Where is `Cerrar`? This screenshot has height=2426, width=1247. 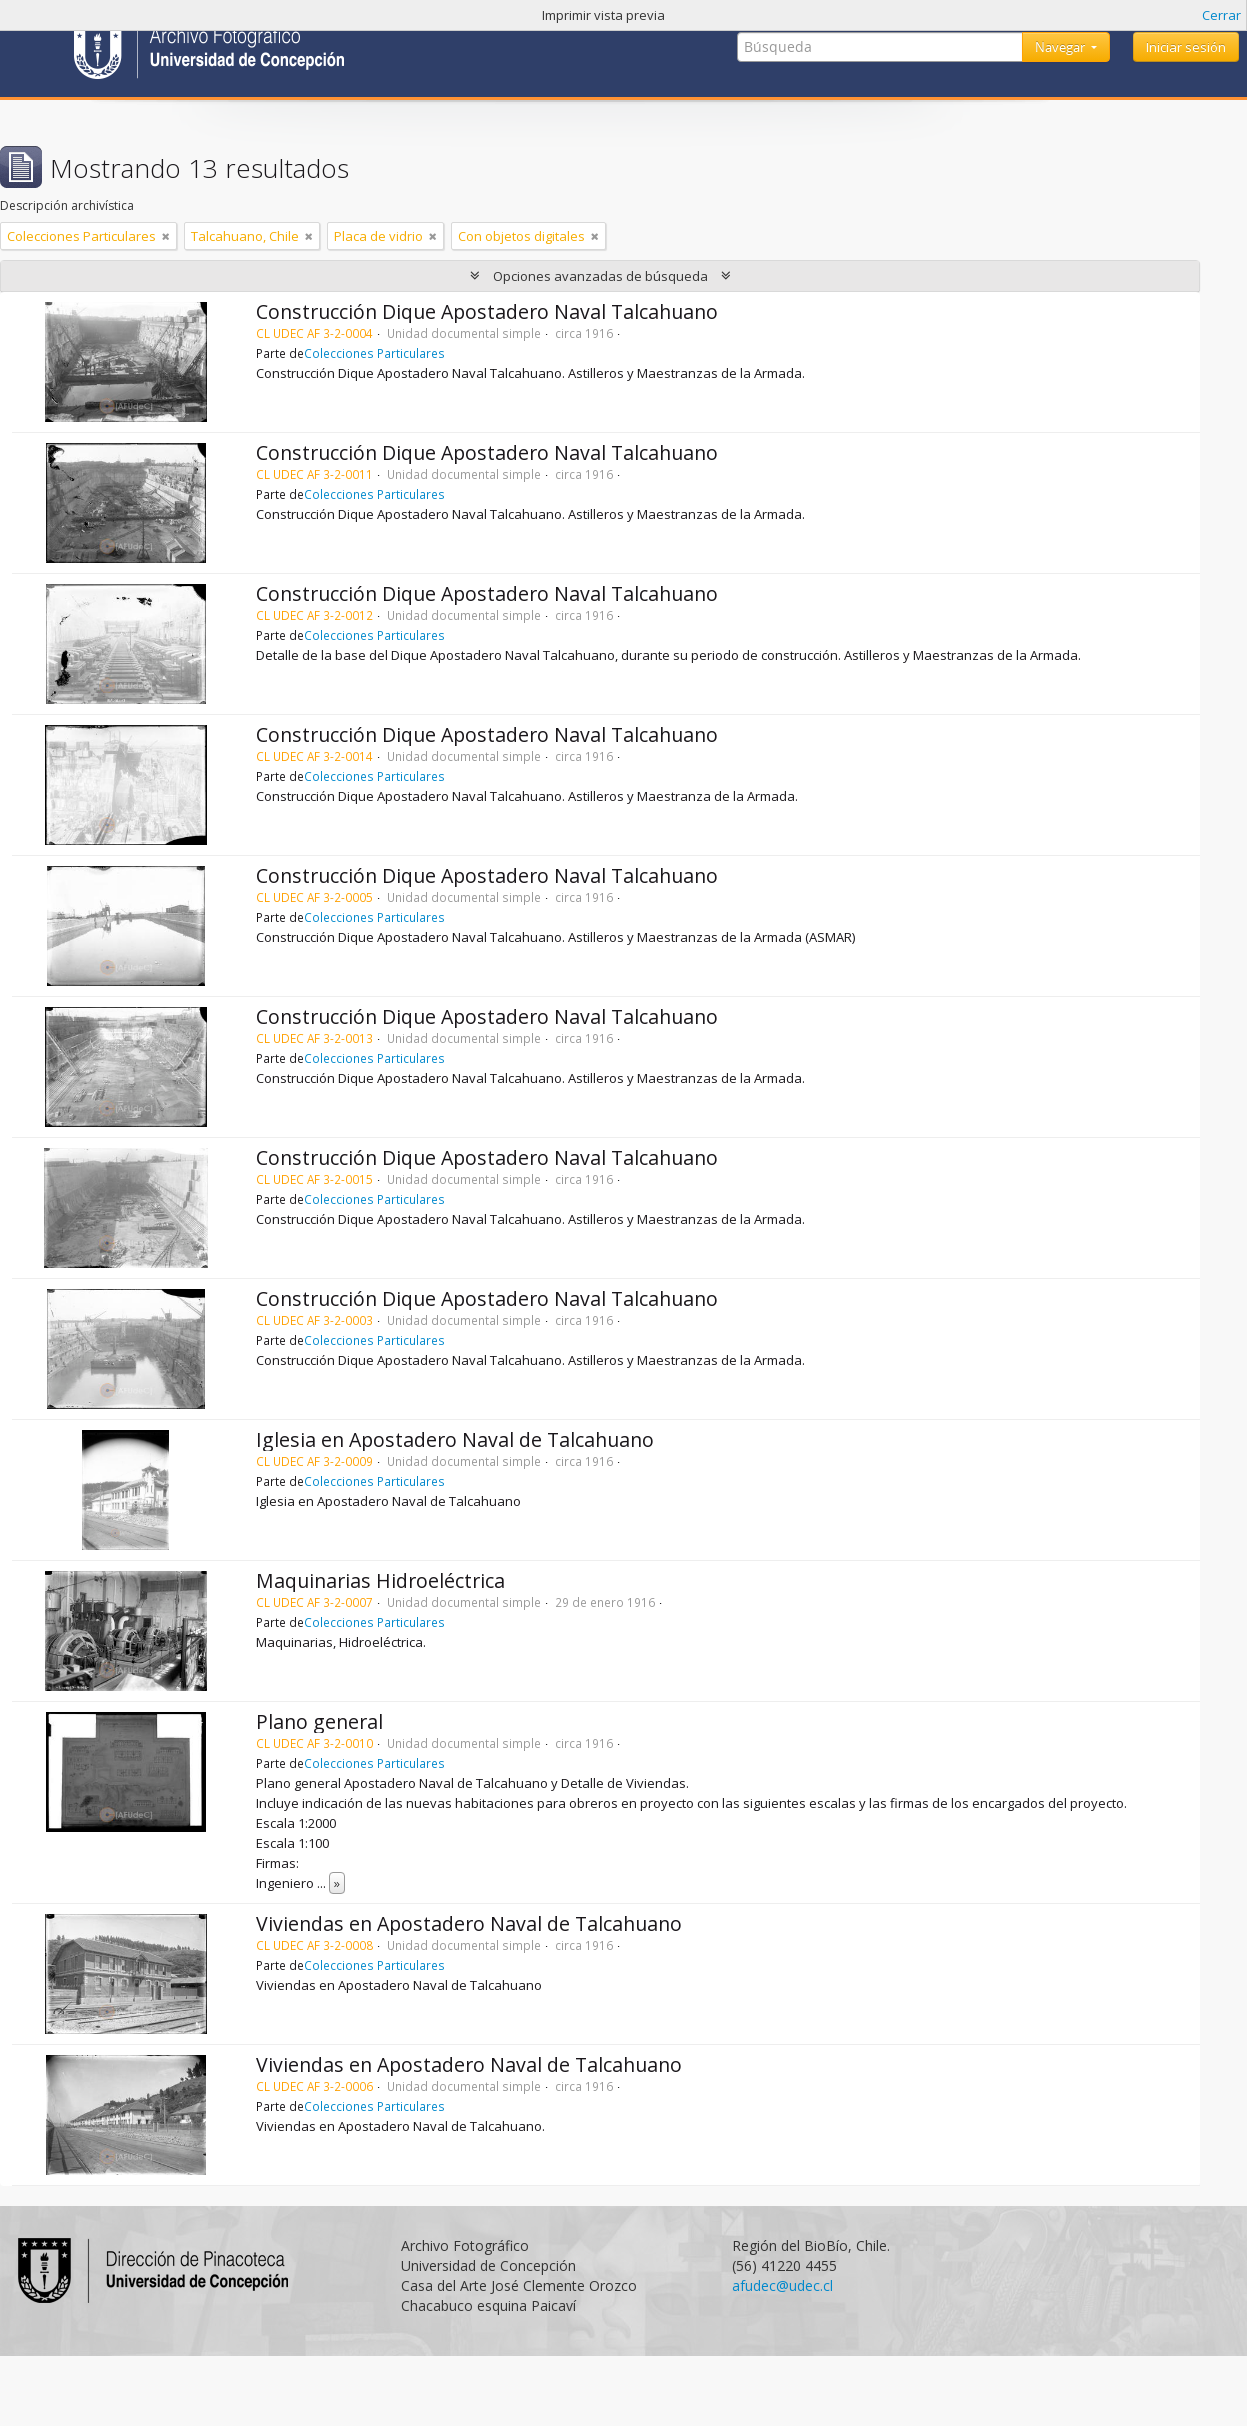
Cerrar is located at coordinates (1221, 15).